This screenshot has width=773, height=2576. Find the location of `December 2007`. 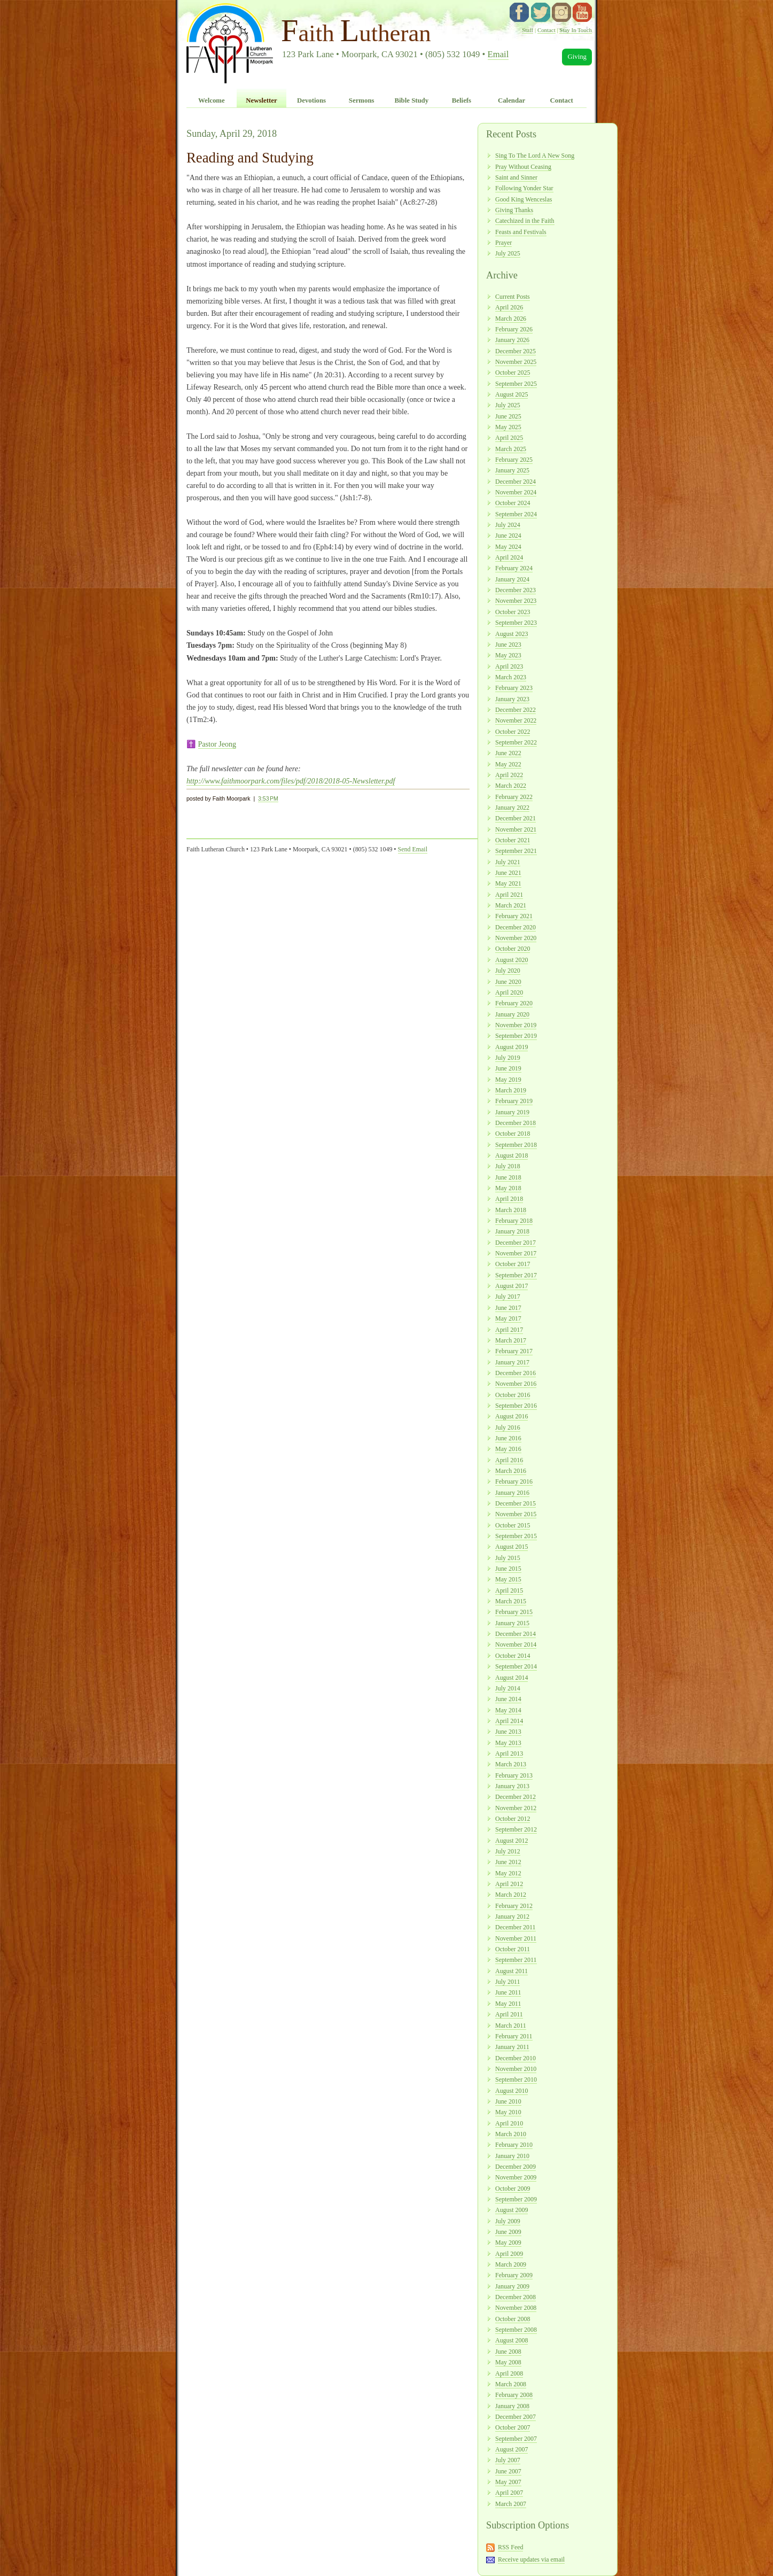

December 2007 is located at coordinates (515, 2416).